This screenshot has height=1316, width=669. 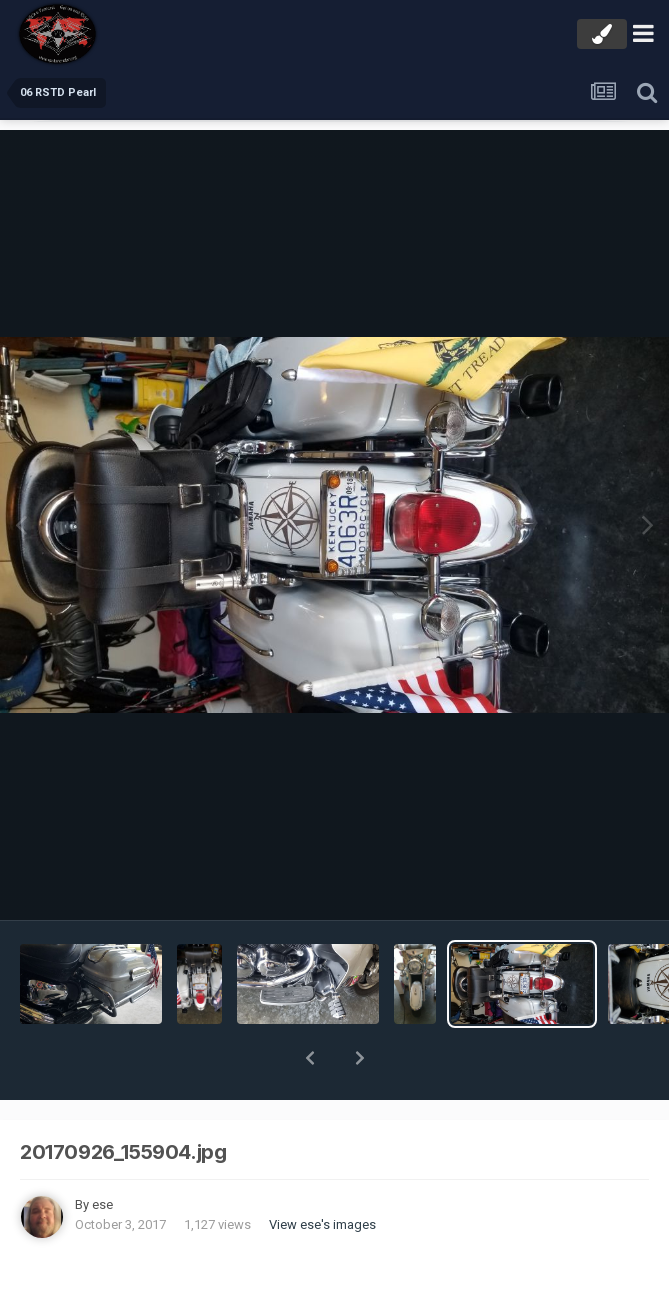 I want to click on ese, so click(x=102, y=1152).